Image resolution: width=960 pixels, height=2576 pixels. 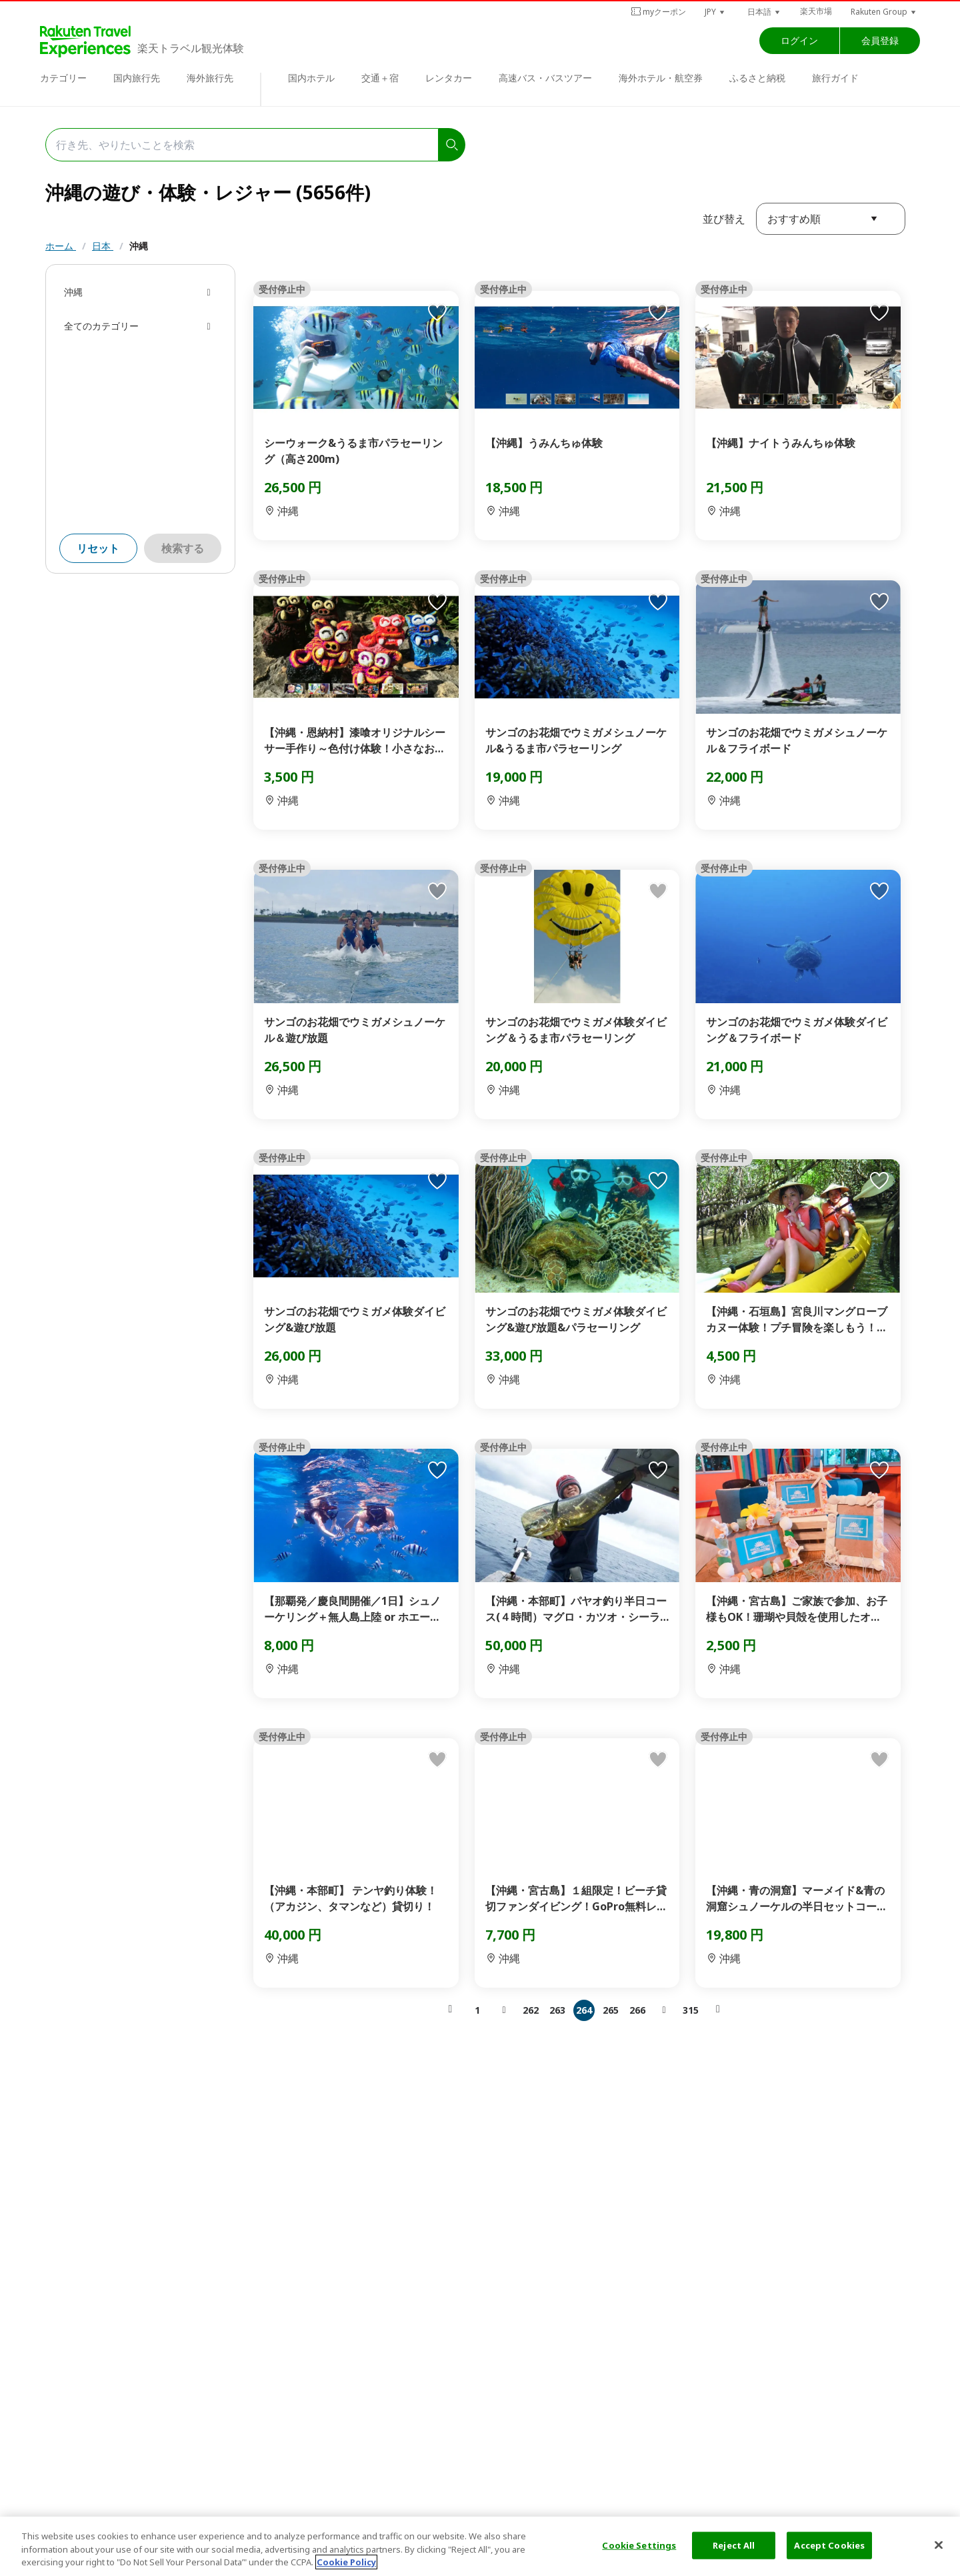 What do you see at coordinates (734, 2545) in the screenshot?
I see `Reject All` at bounding box center [734, 2545].